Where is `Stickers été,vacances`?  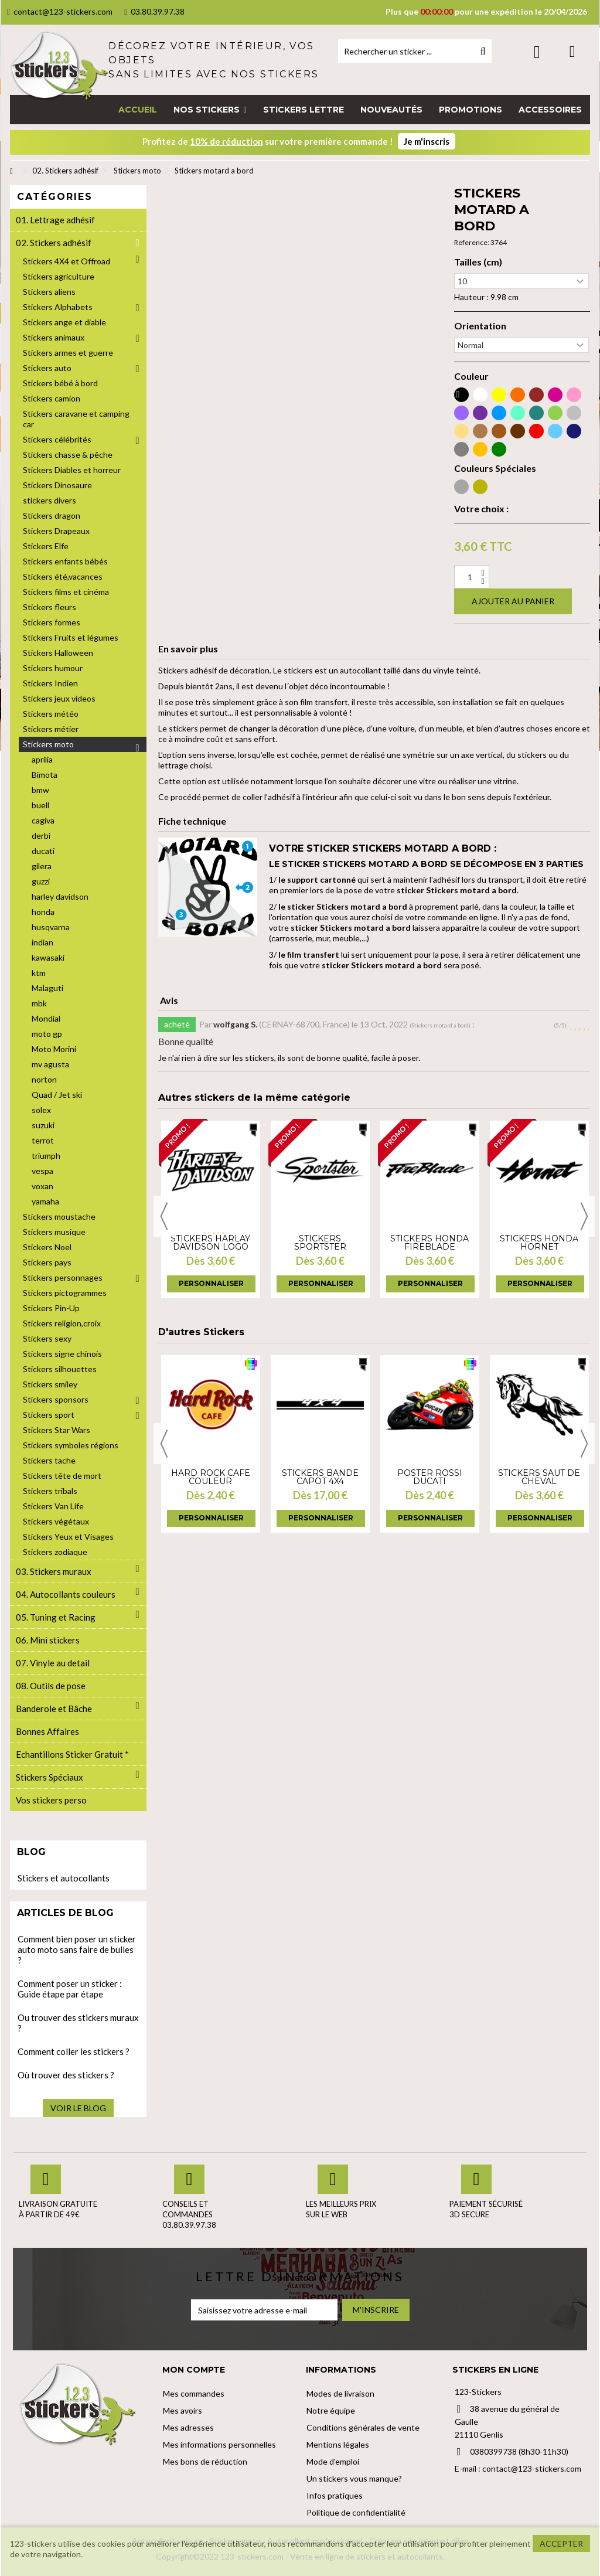
Stickers été,vacances is located at coordinates (63, 576).